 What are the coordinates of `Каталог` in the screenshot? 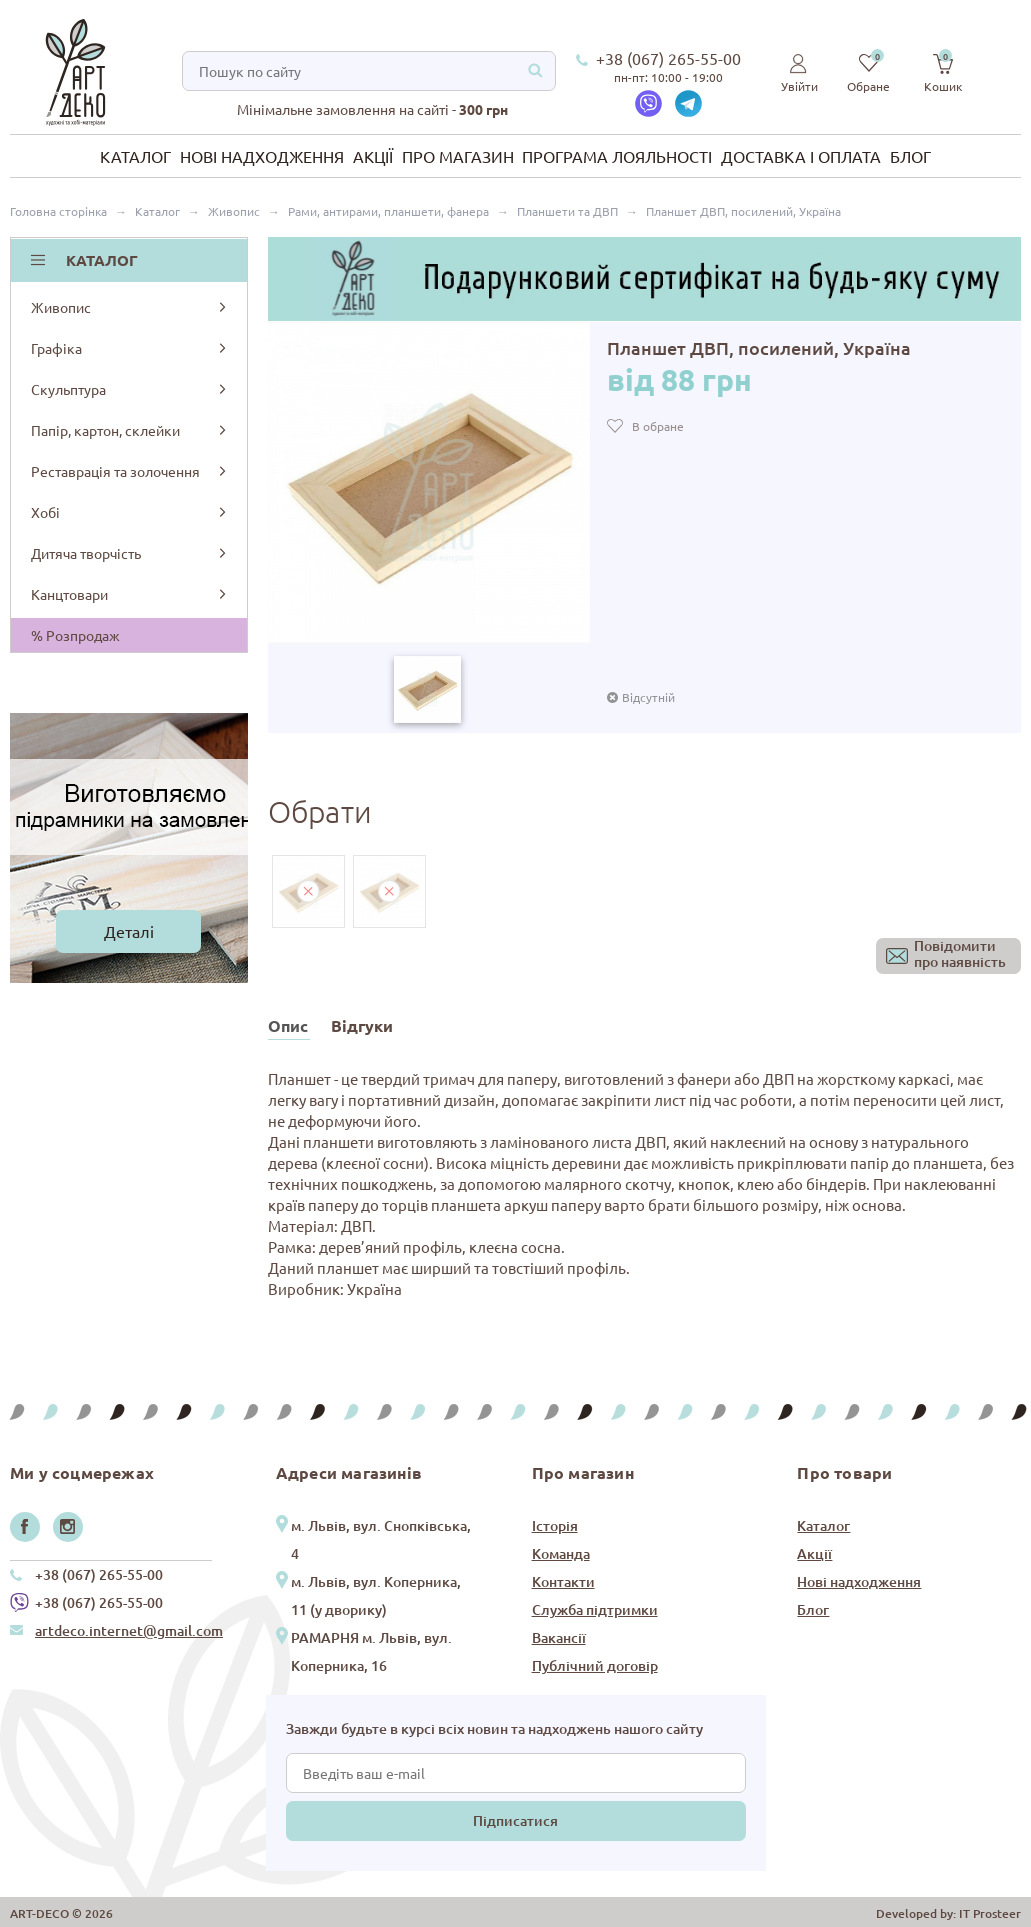 It's located at (135, 156).